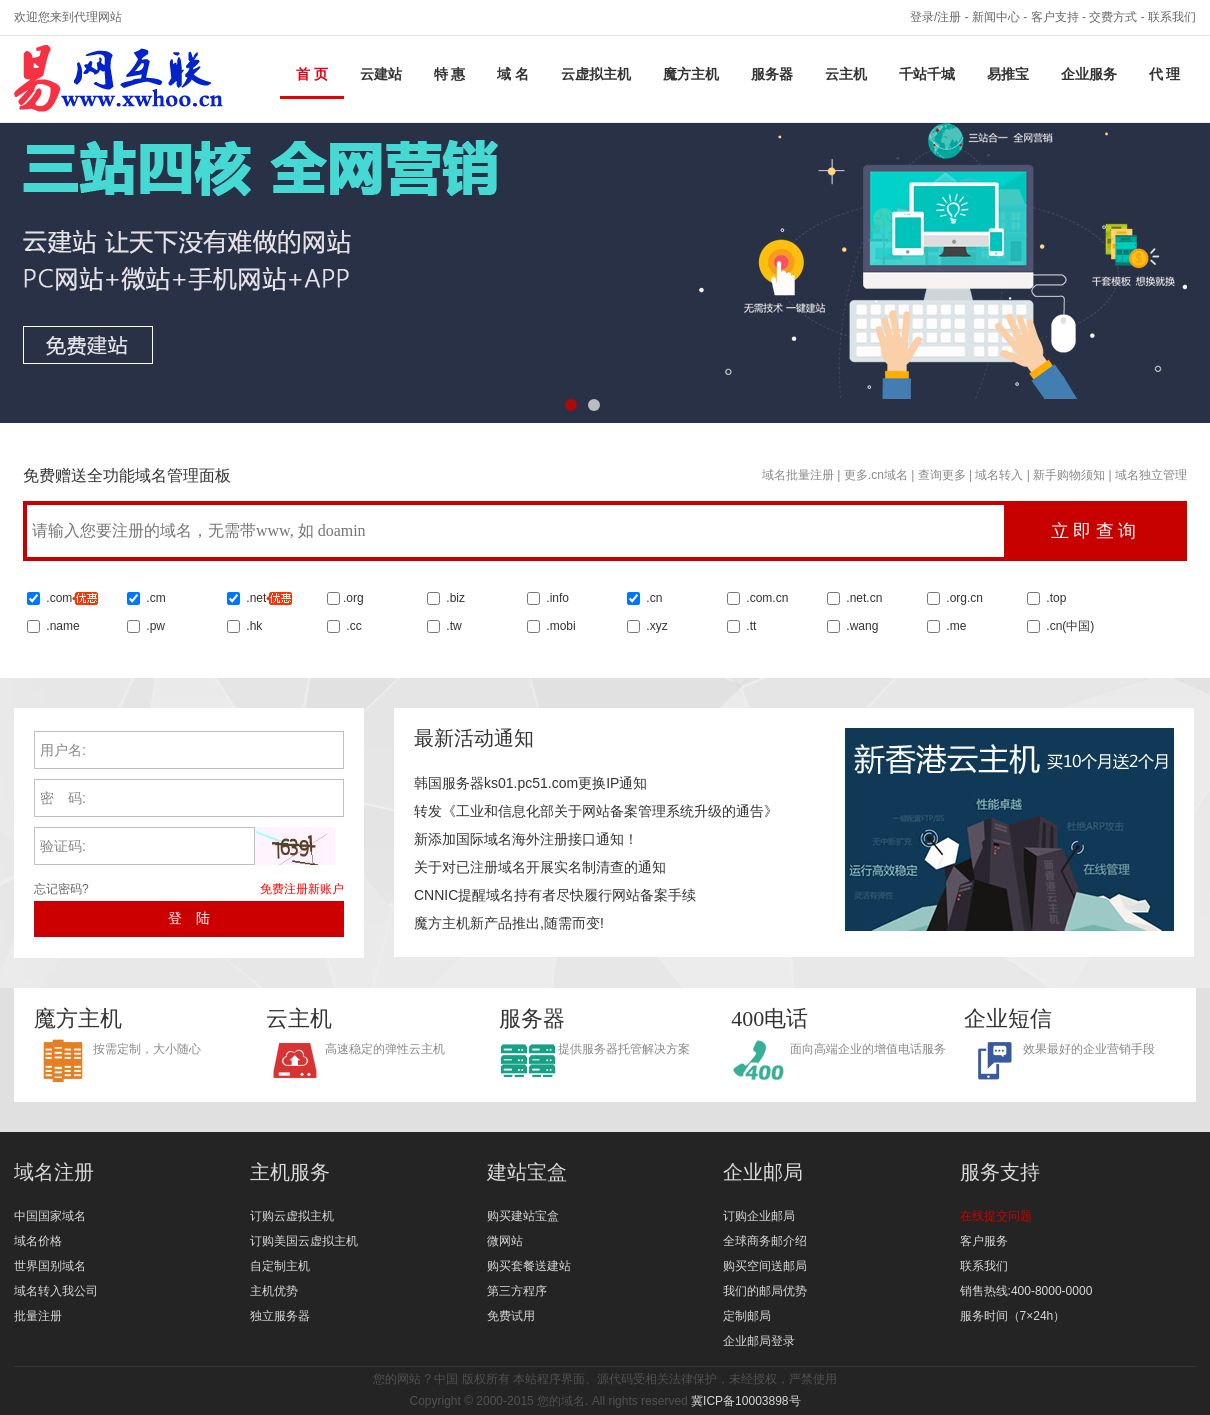 This screenshot has width=1210, height=1415. Describe the element at coordinates (1089, 74) in the screenshot. I see `企业服务` at that location.